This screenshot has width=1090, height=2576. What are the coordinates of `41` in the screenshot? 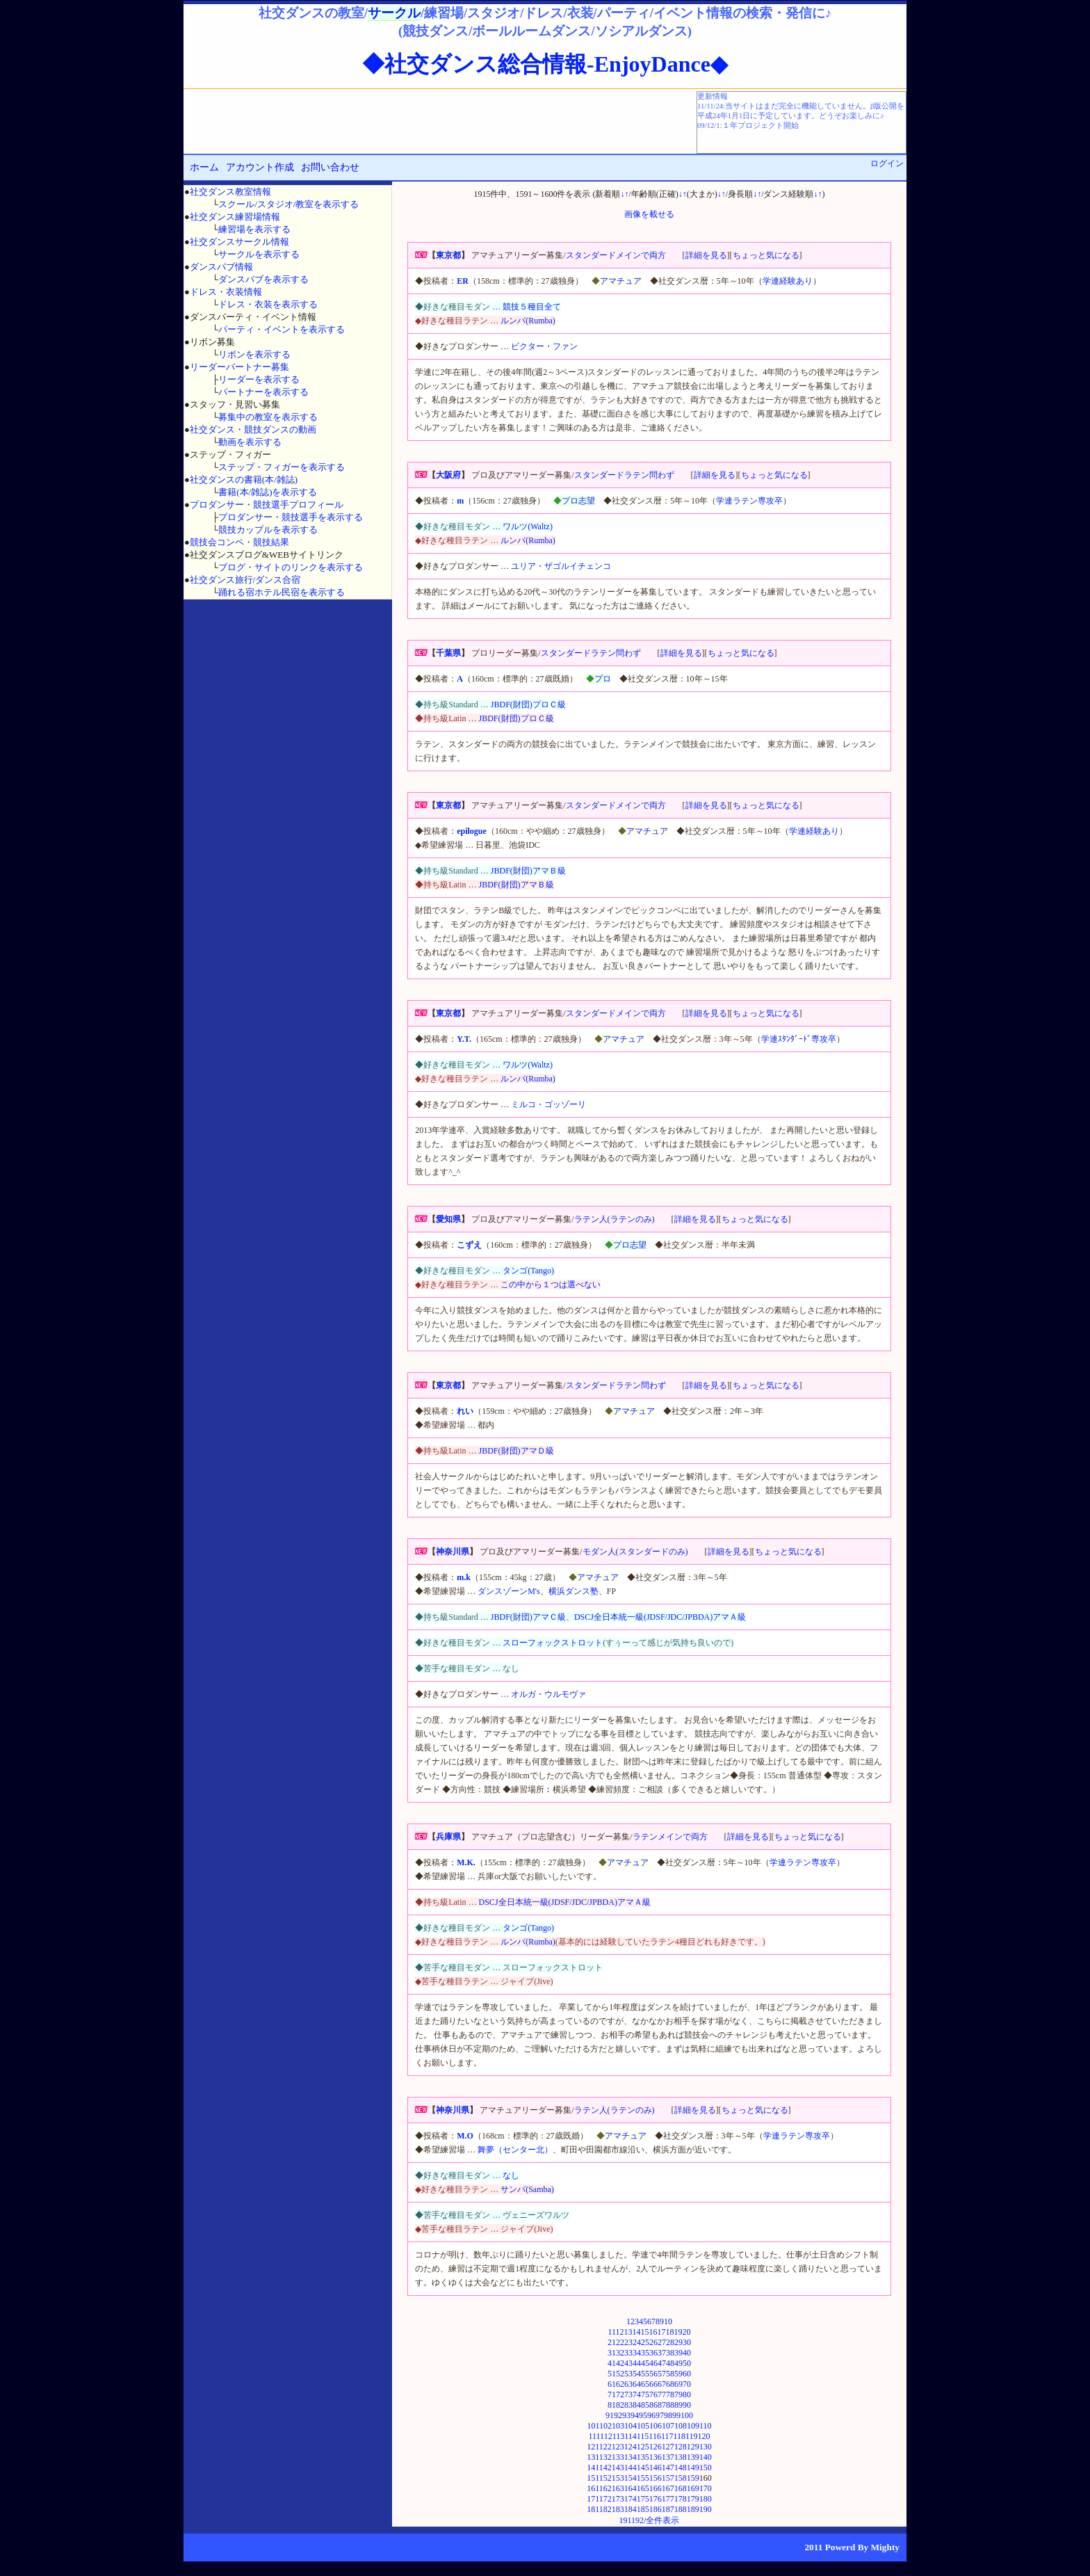 It's located at (612, 2363).